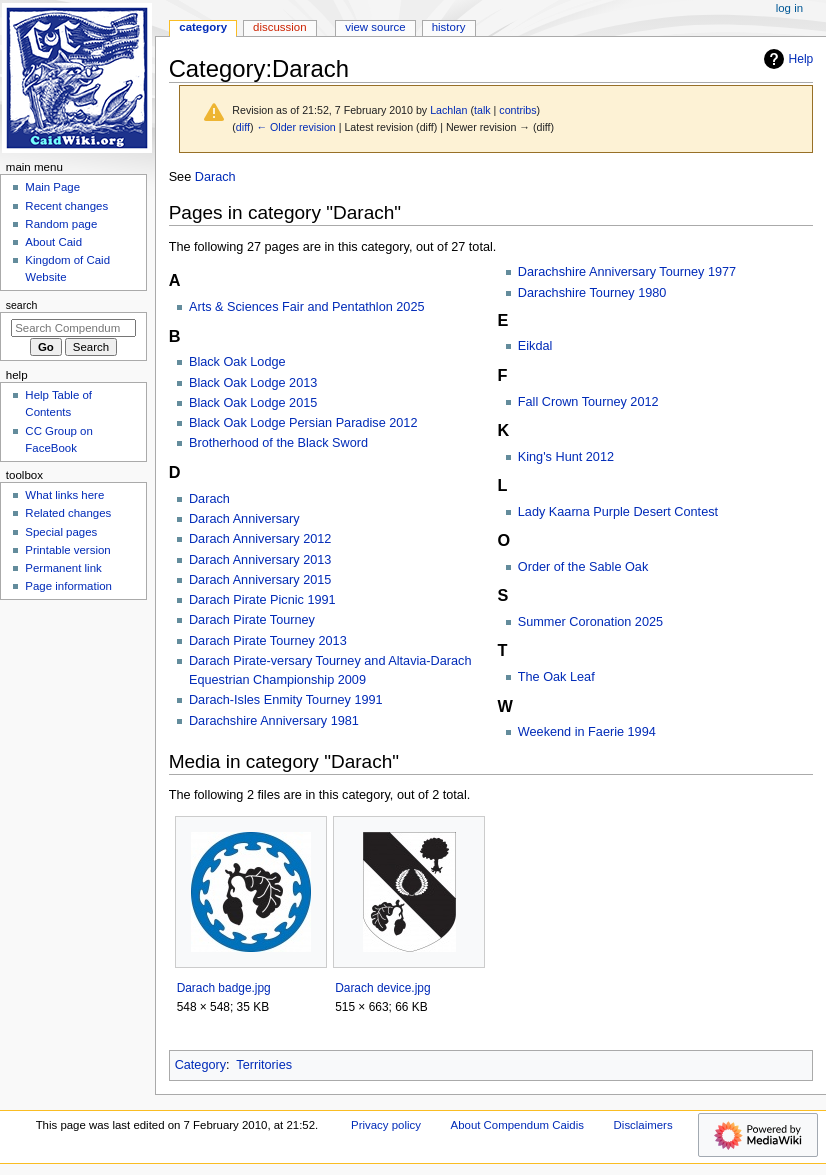 This screenshot has width=826, height=1175. I want to click on Order of the Sable Oak, so click(583, 567).